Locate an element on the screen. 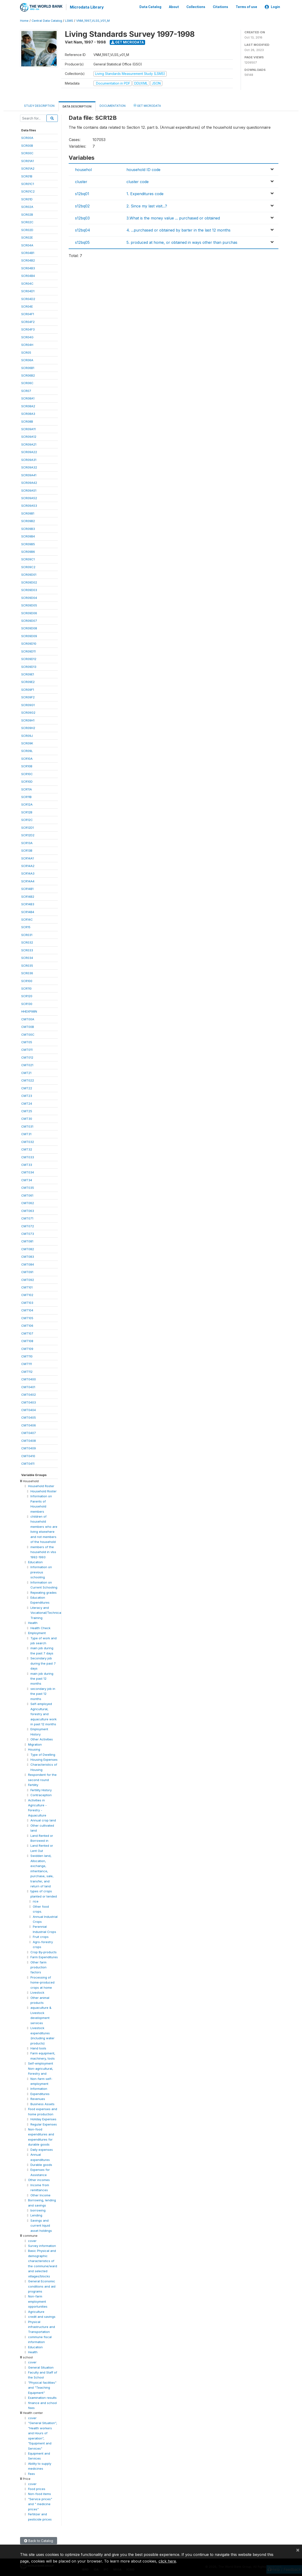 Image resolution: width=302 pixels, height=2576 pixels. SCR04B1 is located at coordinates (27, 252).